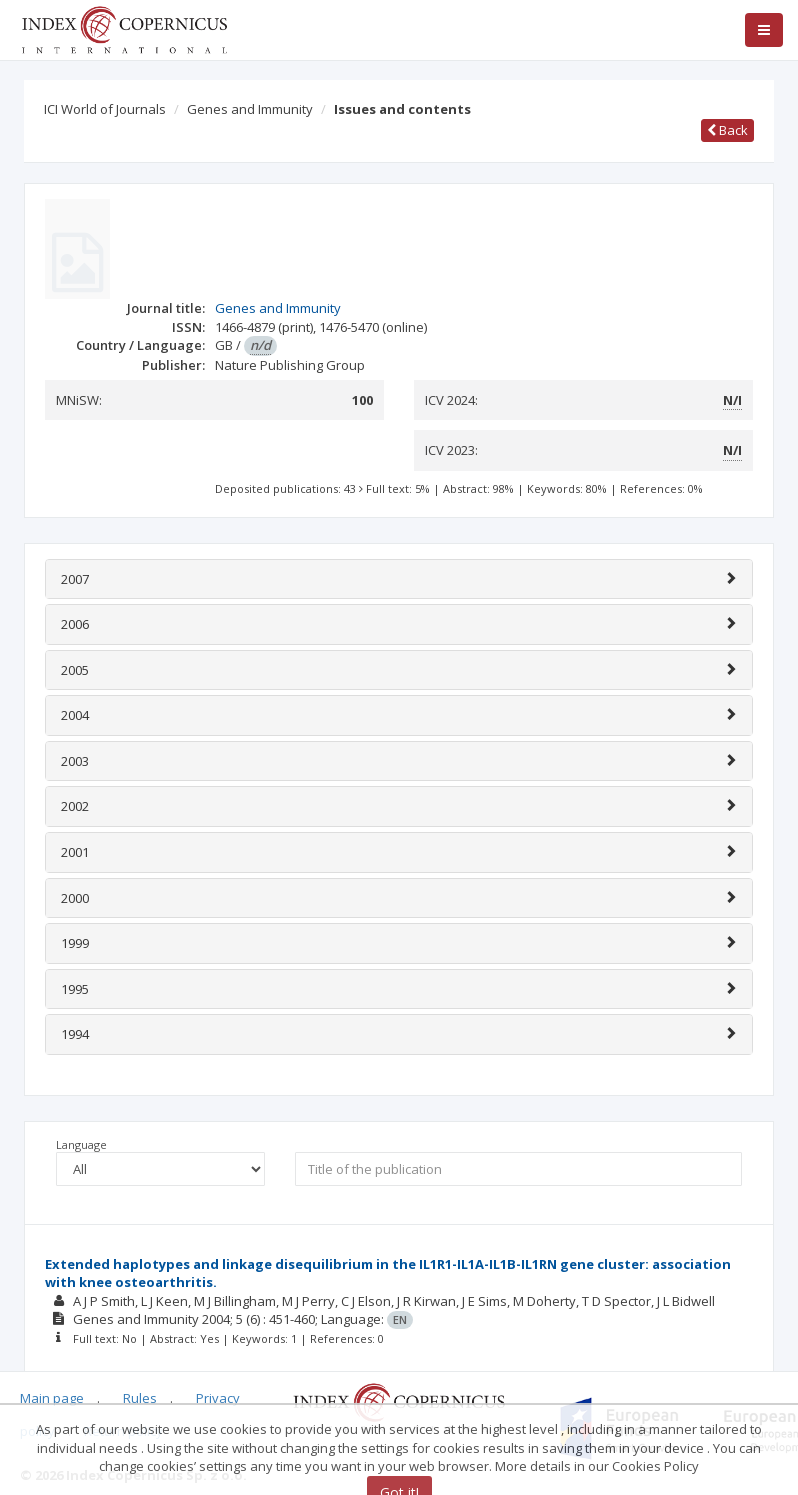 The width and height of the screenshot is (798, 1495). Describe the element at coordinates (727, 130) in the screenshot. I see `Back` at that location.